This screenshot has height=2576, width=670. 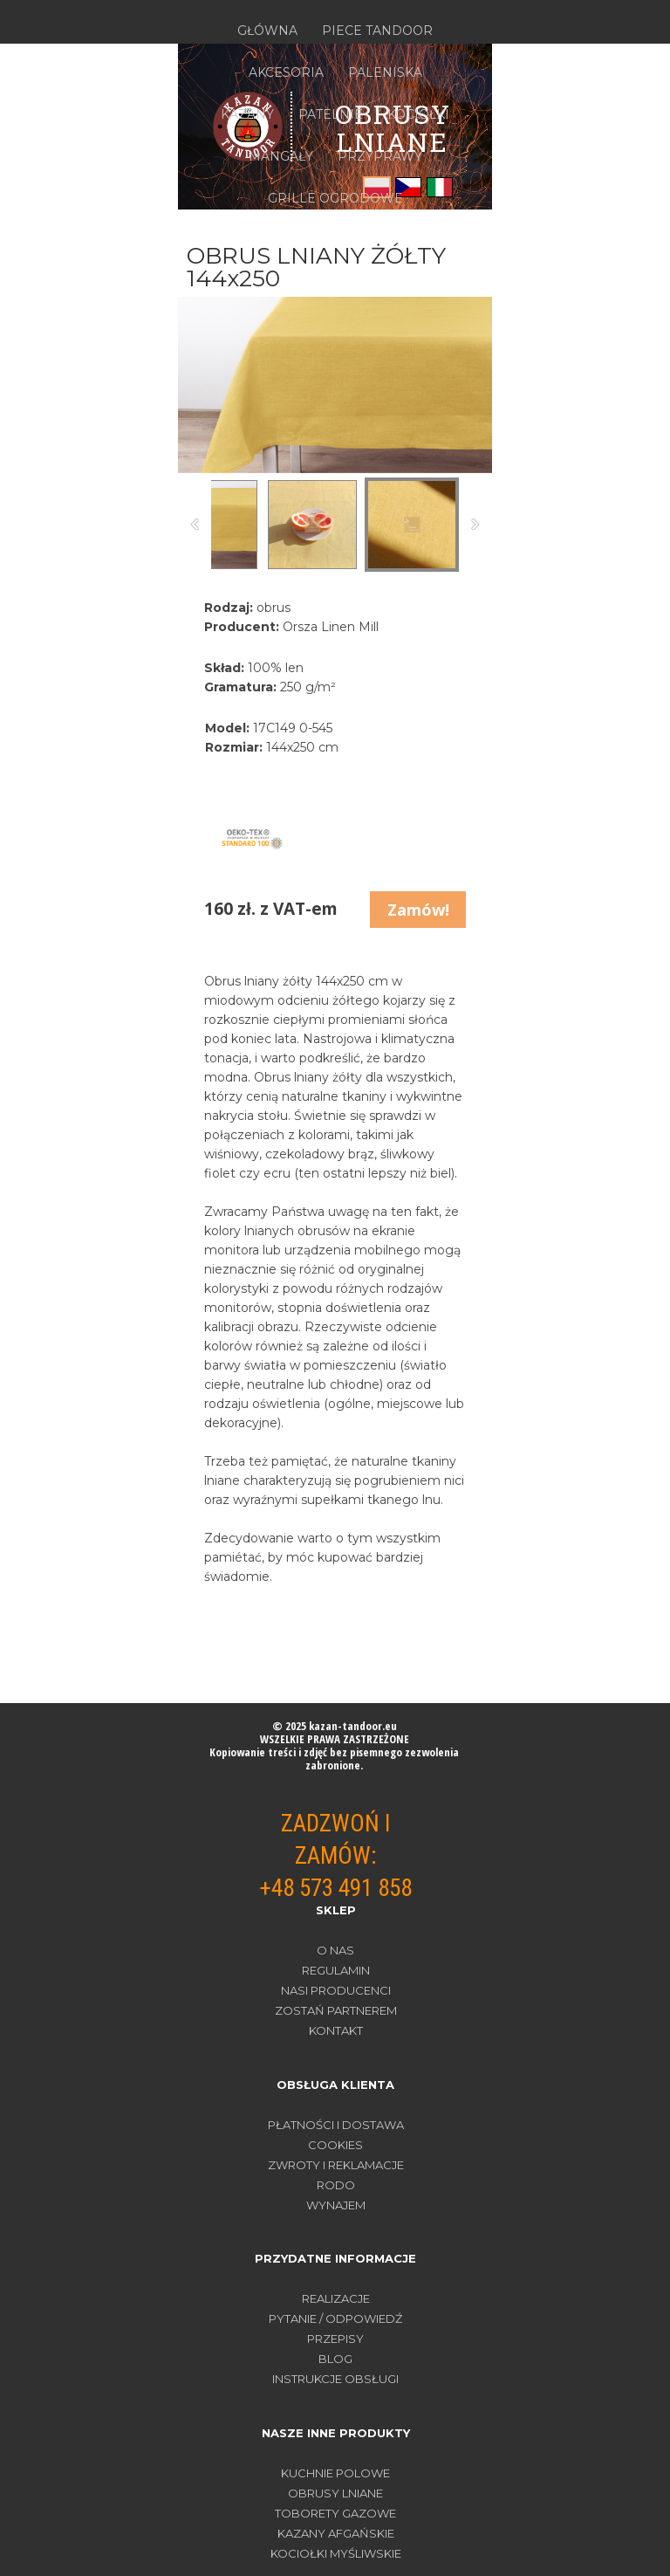 I want to click on GRILLE OGRODOWE, so click(x=335, y=198).